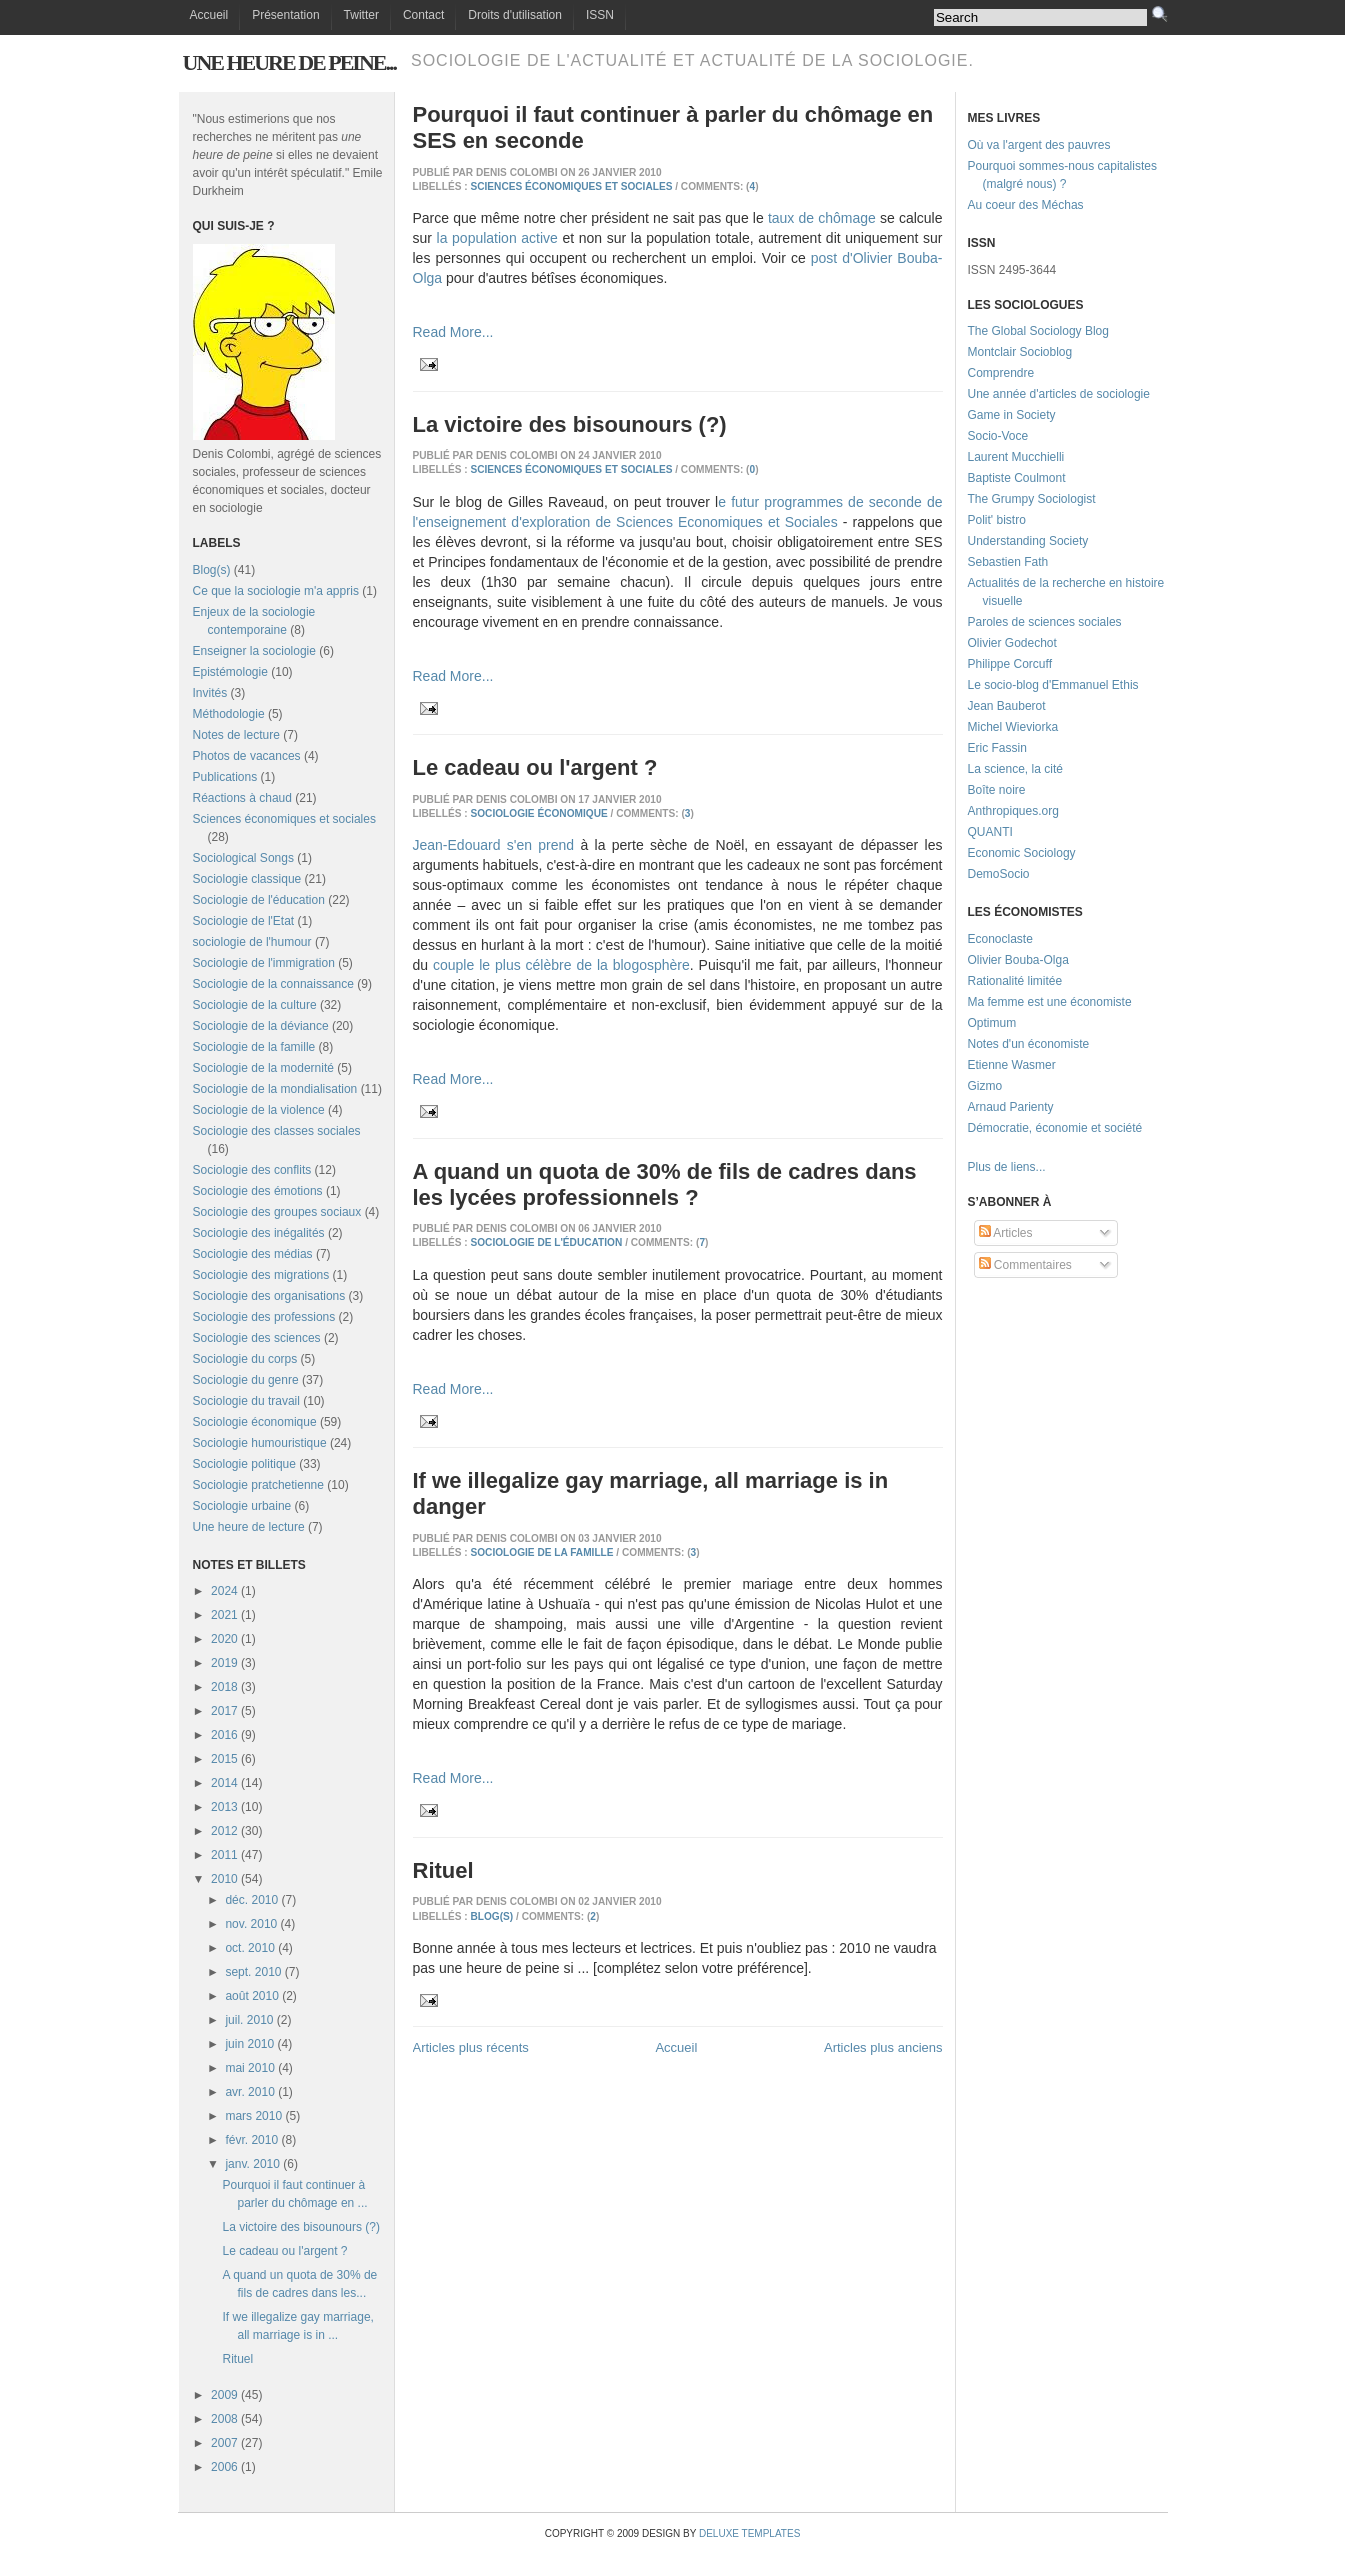 Image resolution: width=1345 pixels, height=2554 pixels. What do you see at coordinates (1012, 1065) in the screenshot?
I see `Etienne Wasmer` at bounding box center [1012, 1065].